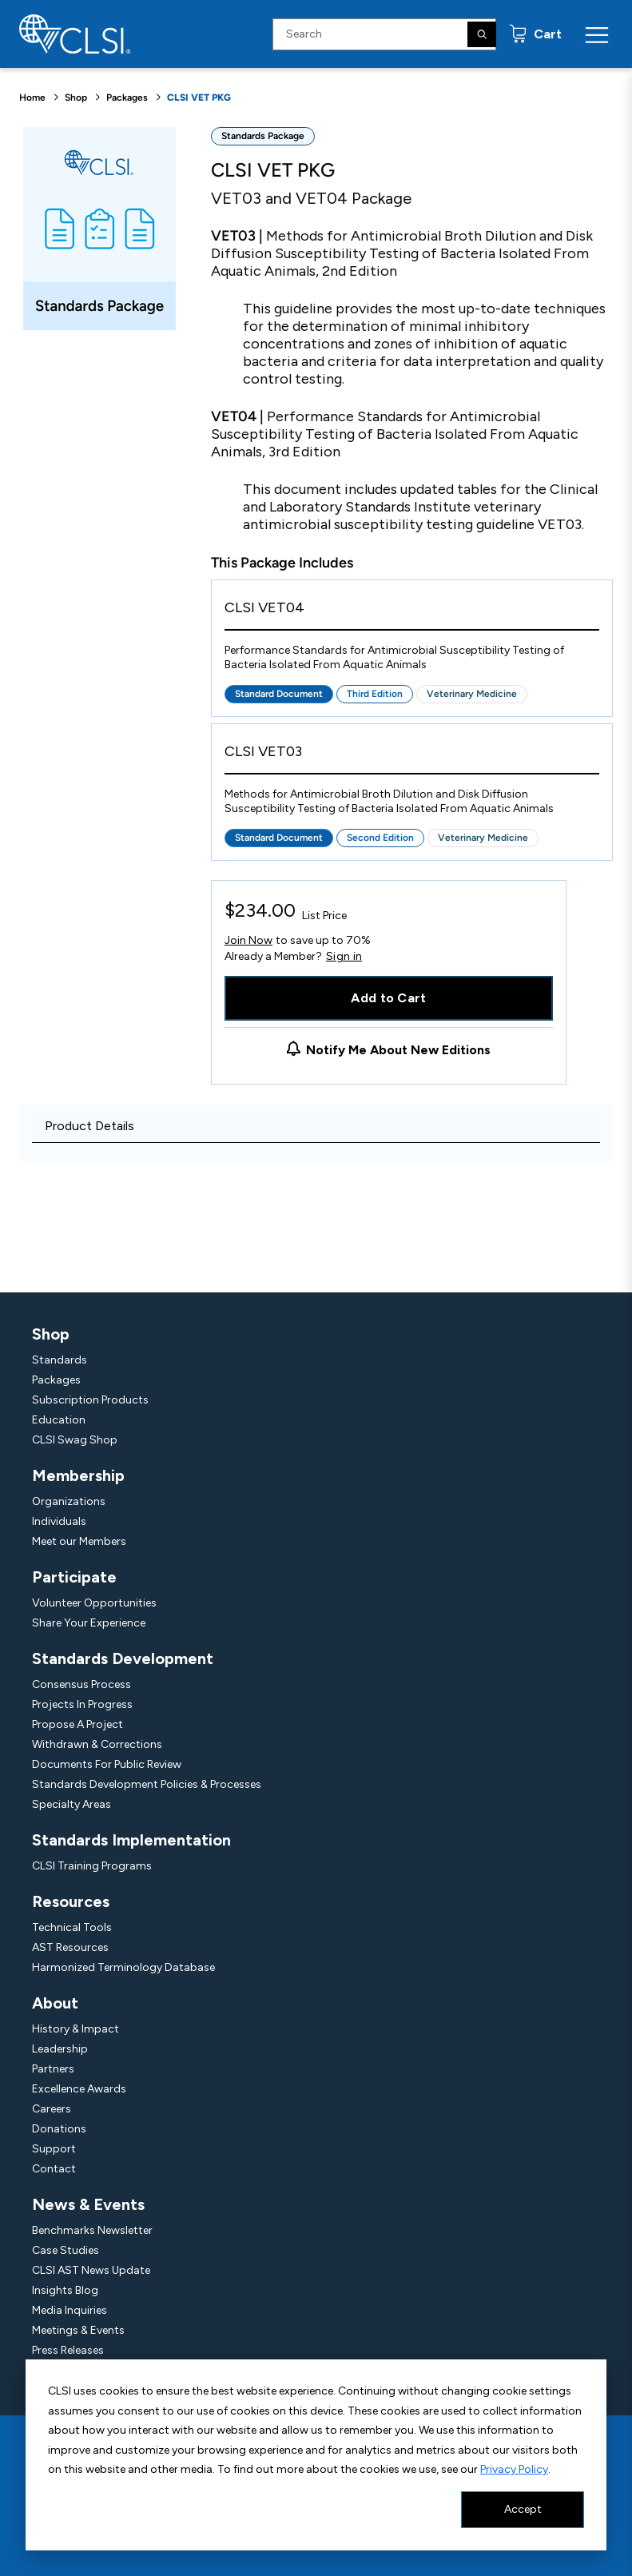  Describe the element at coordinates (51, 2109) in the screenshot. I see `Careers` at that location.